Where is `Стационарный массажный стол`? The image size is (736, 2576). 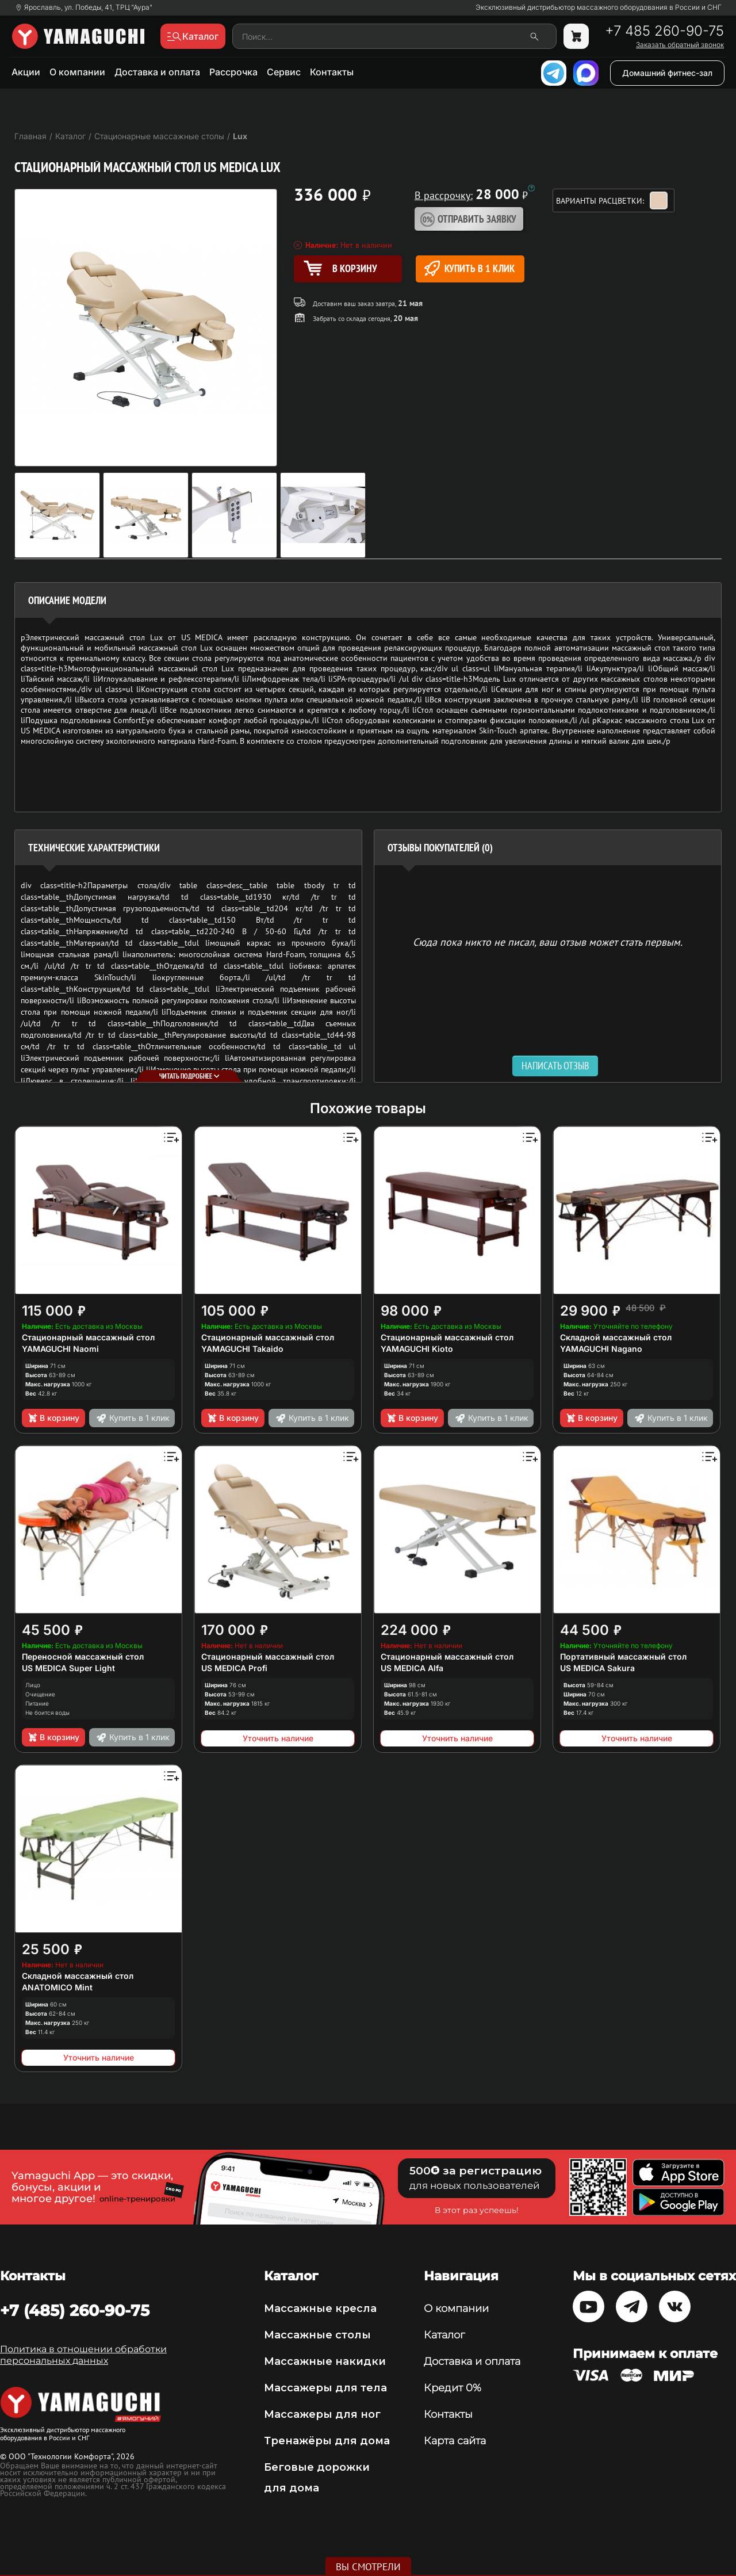 Стационарный массажный стол is located at coordinates (88, 1337).